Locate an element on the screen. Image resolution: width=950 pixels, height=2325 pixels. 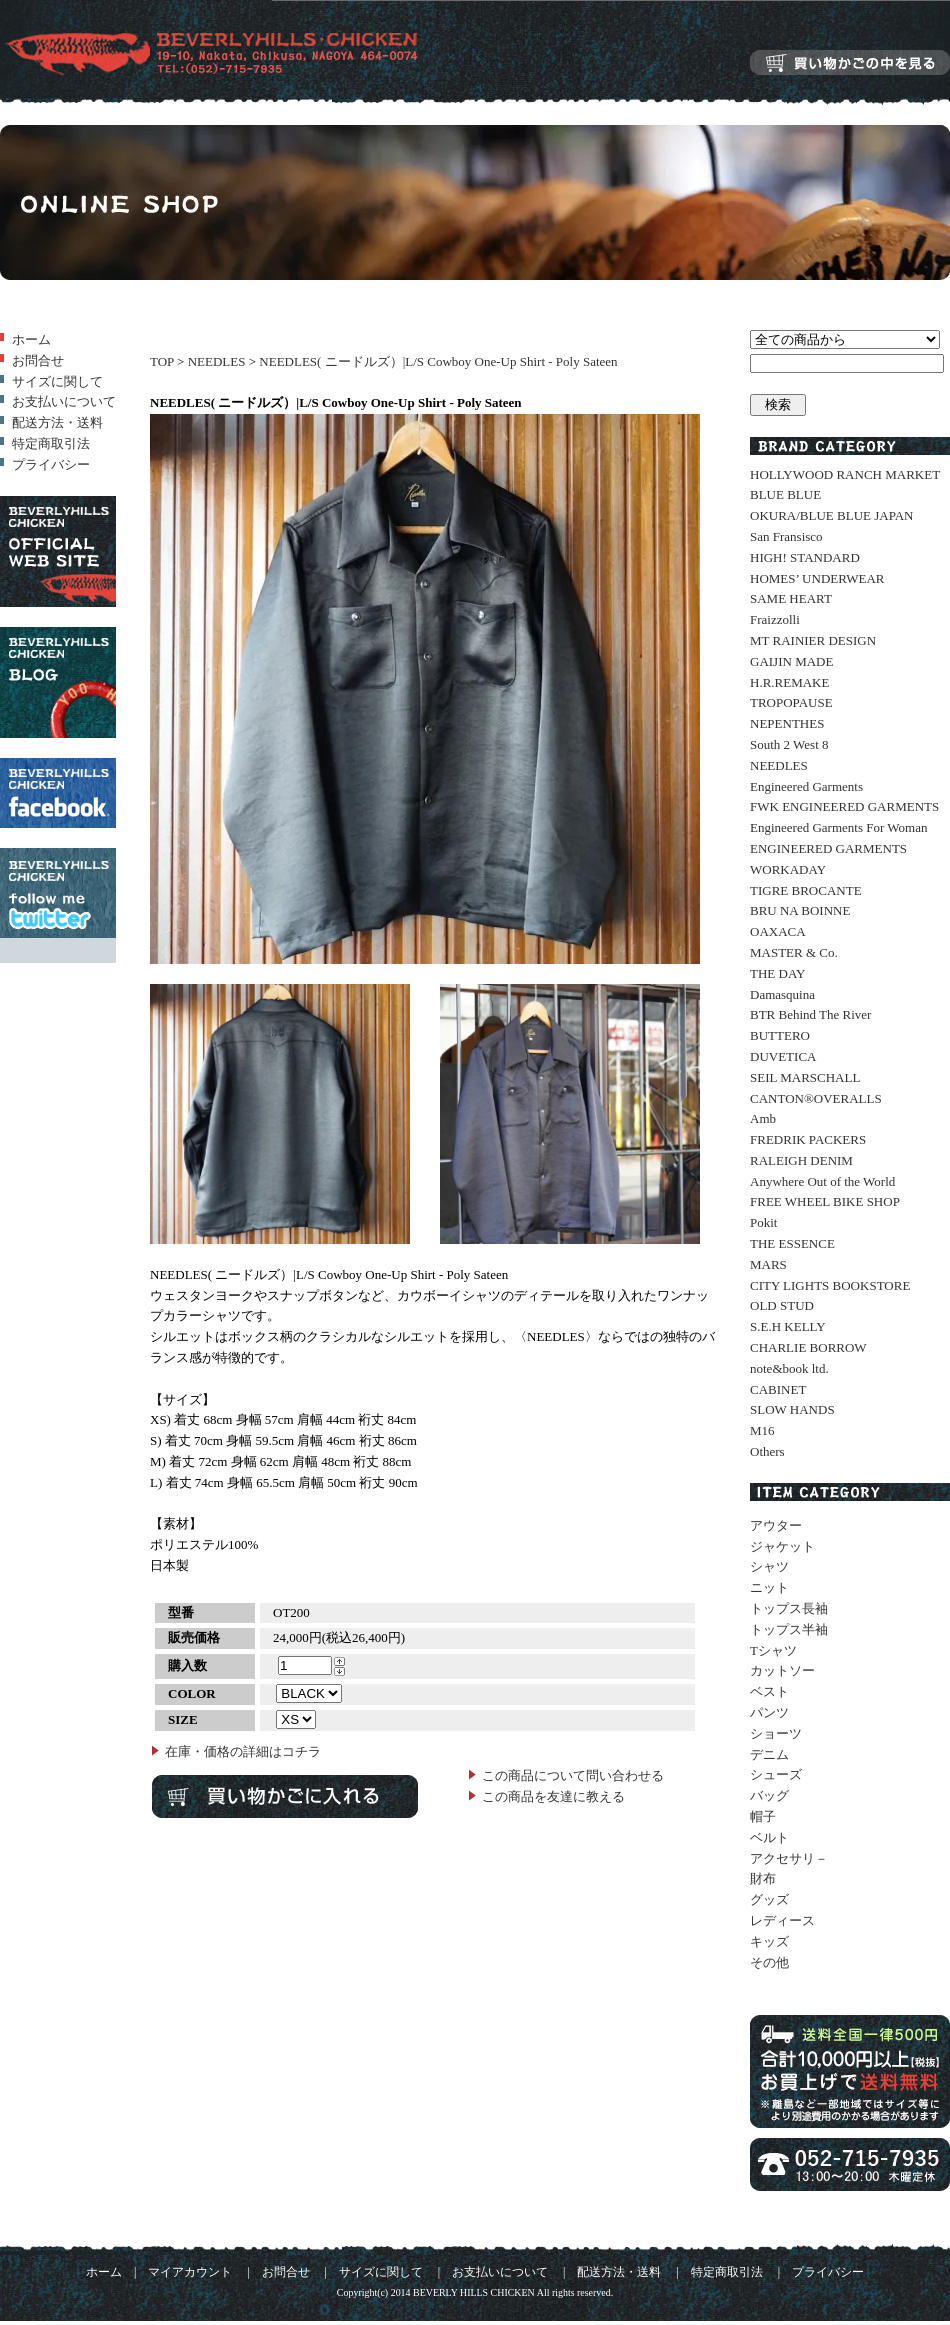
シャツ is located at coordinates (769, 1566).